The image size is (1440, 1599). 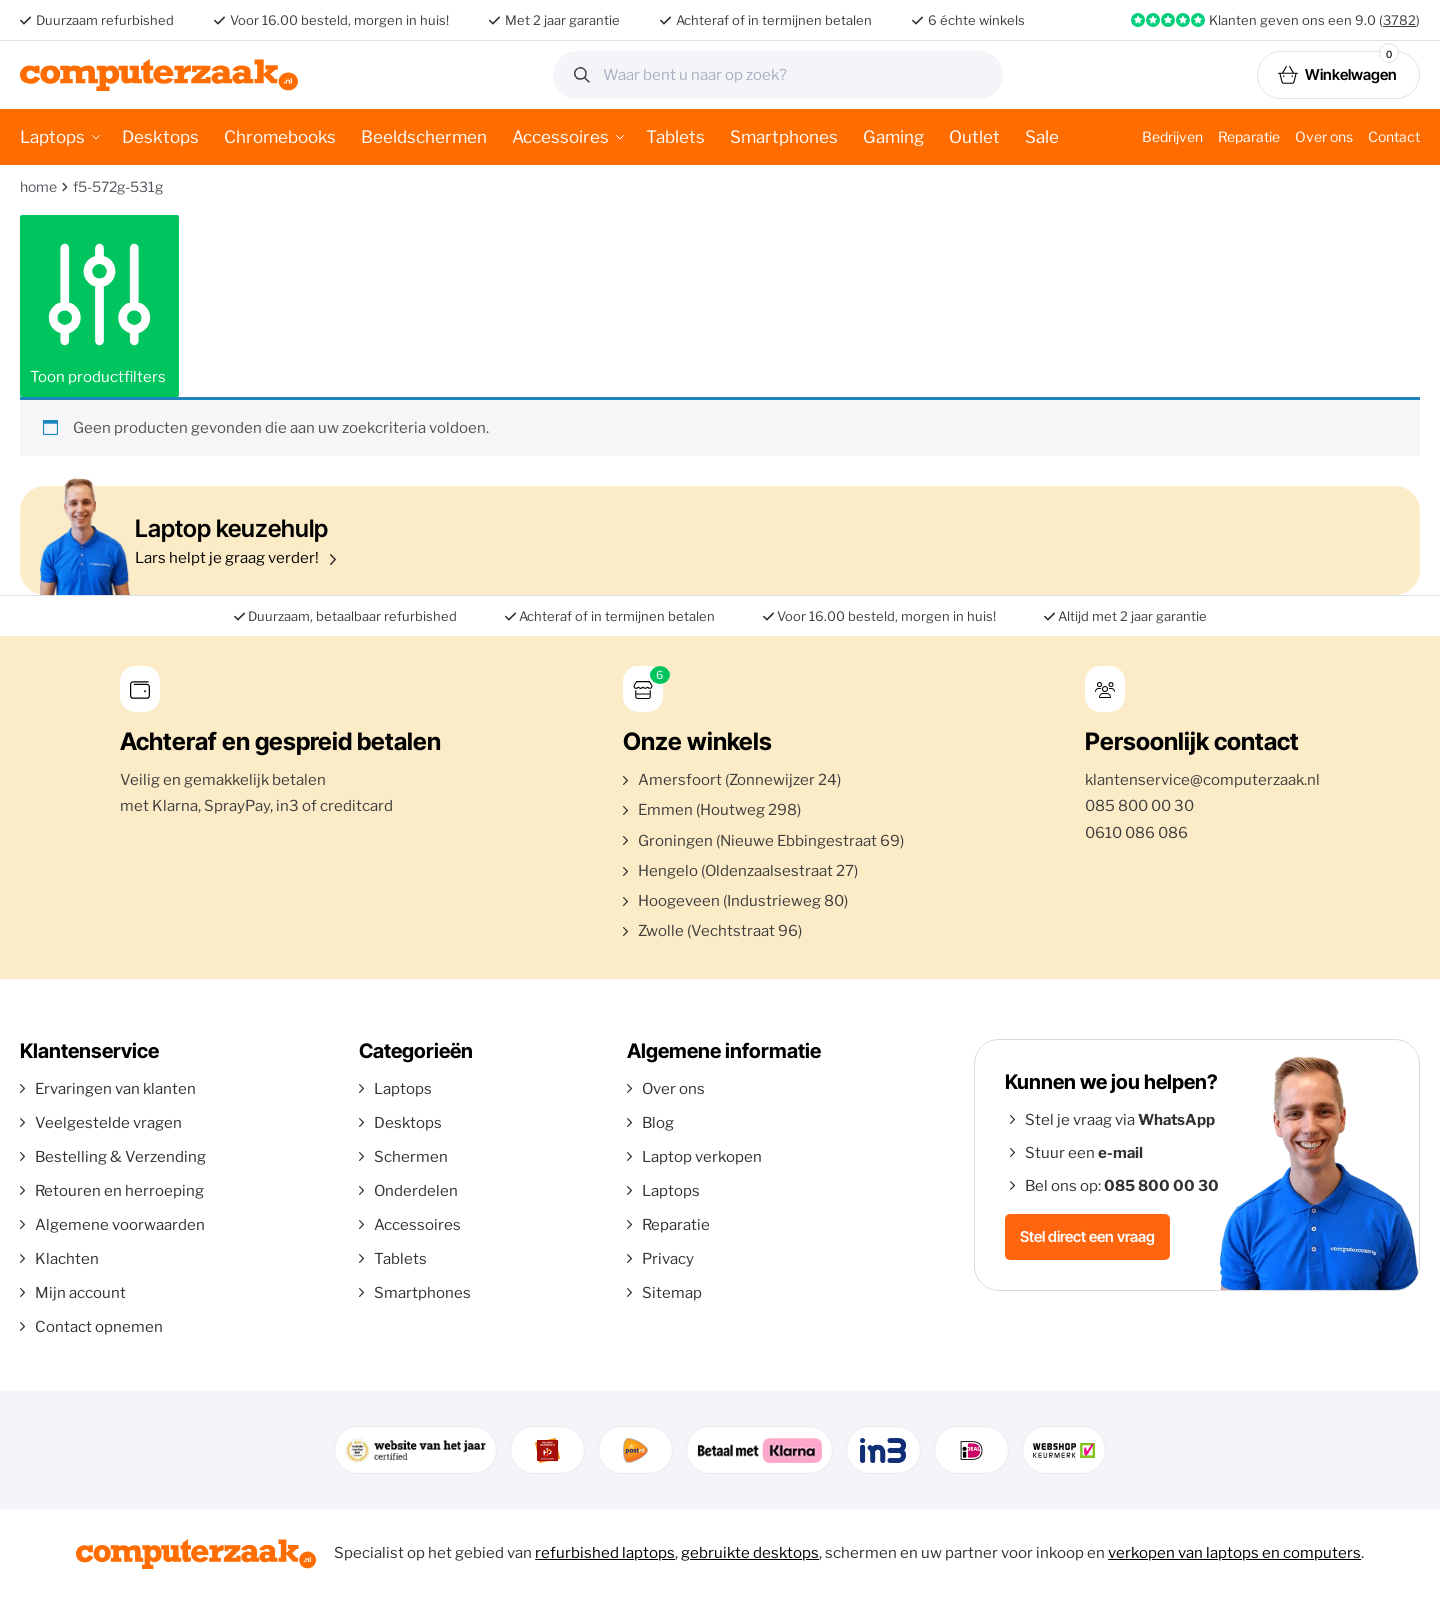 What do you see at coordinates (160, 137) in the screenshot?
I see `Desktops` at bounding box center [160, 137].